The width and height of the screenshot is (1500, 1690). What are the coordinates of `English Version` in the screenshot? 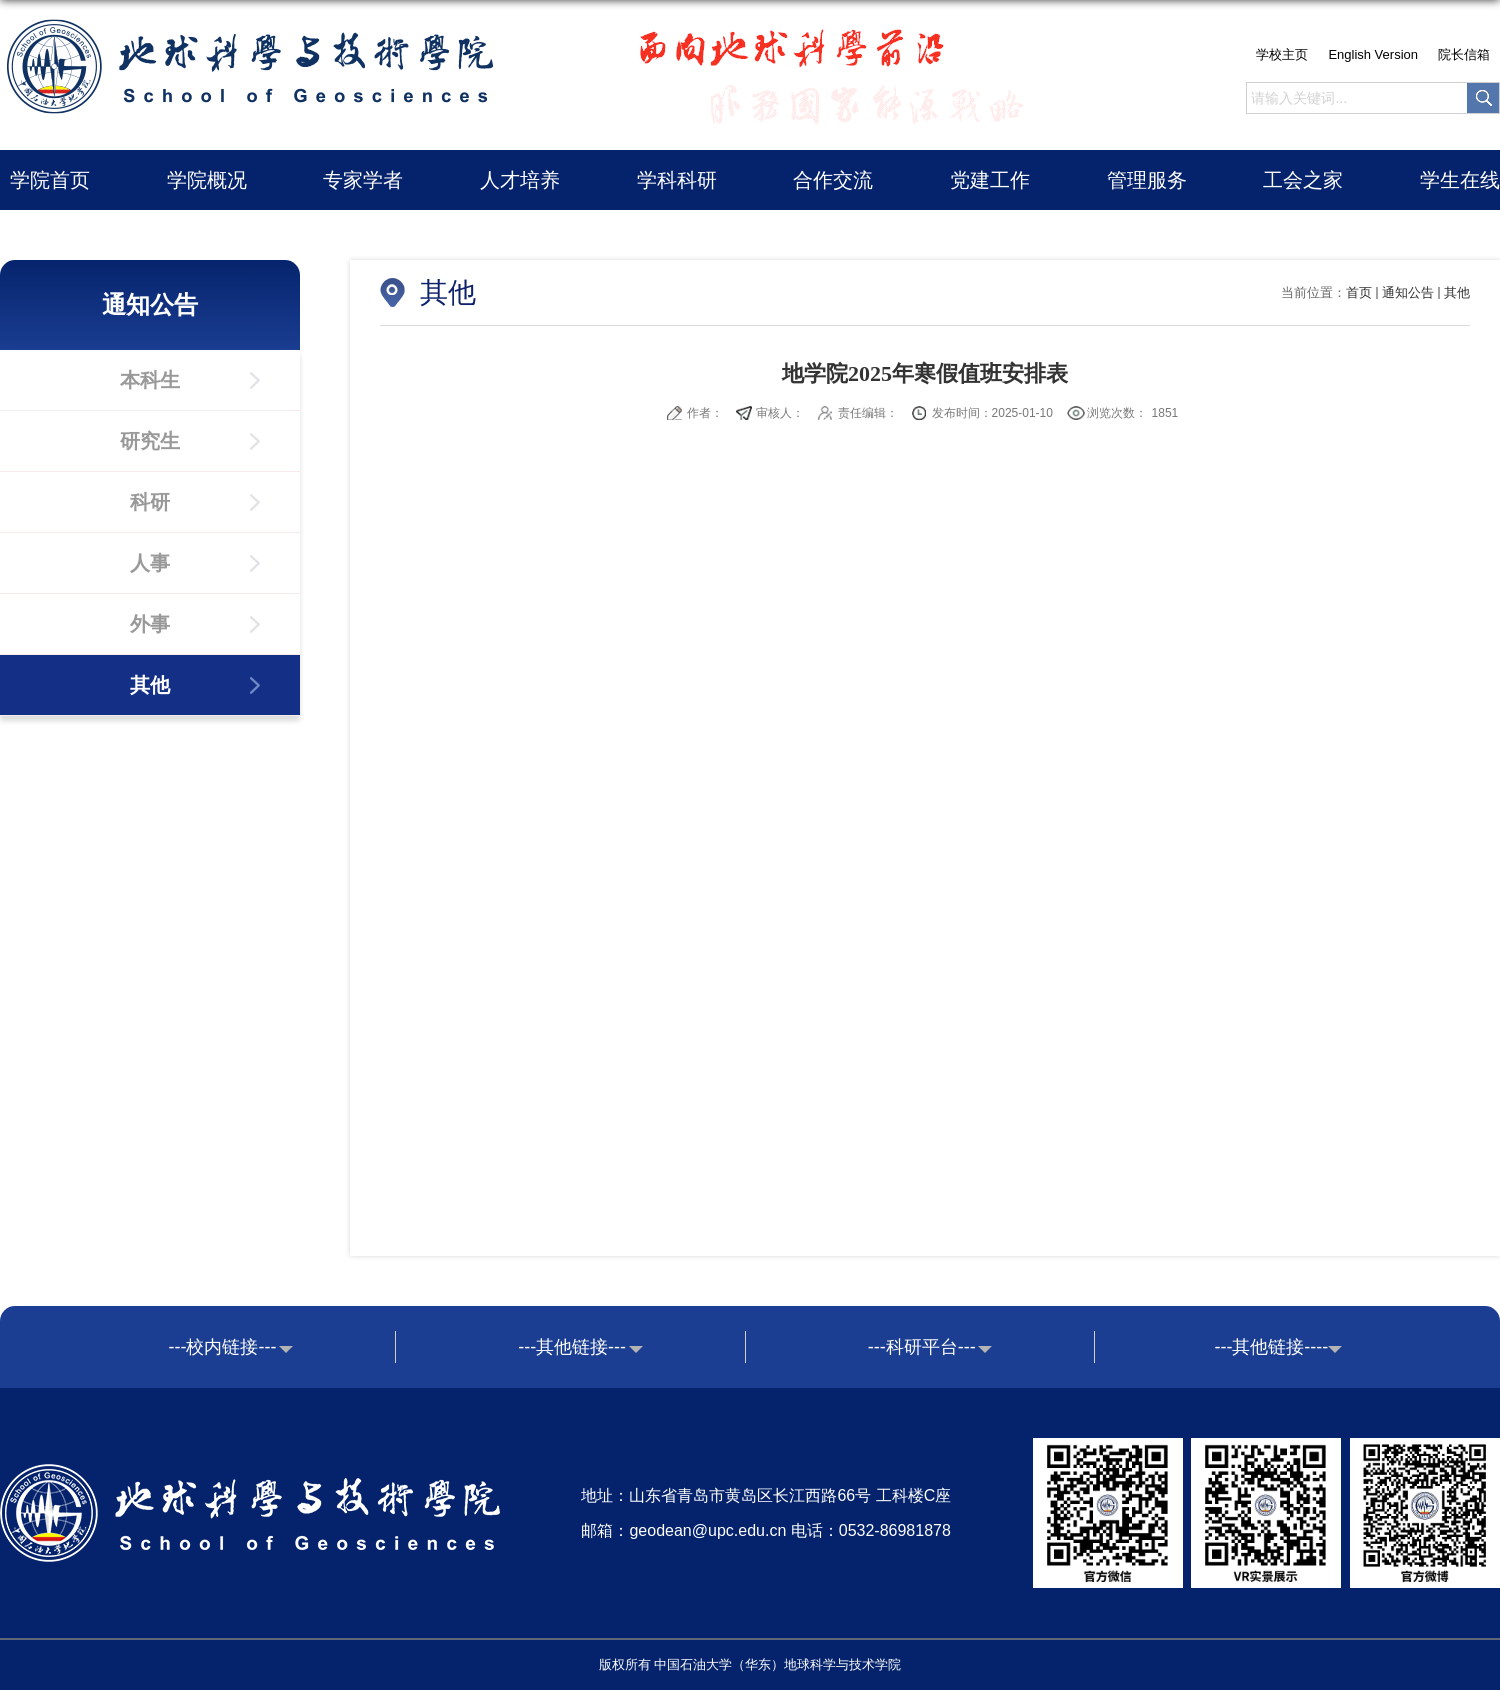 It's located at (1373, 54).